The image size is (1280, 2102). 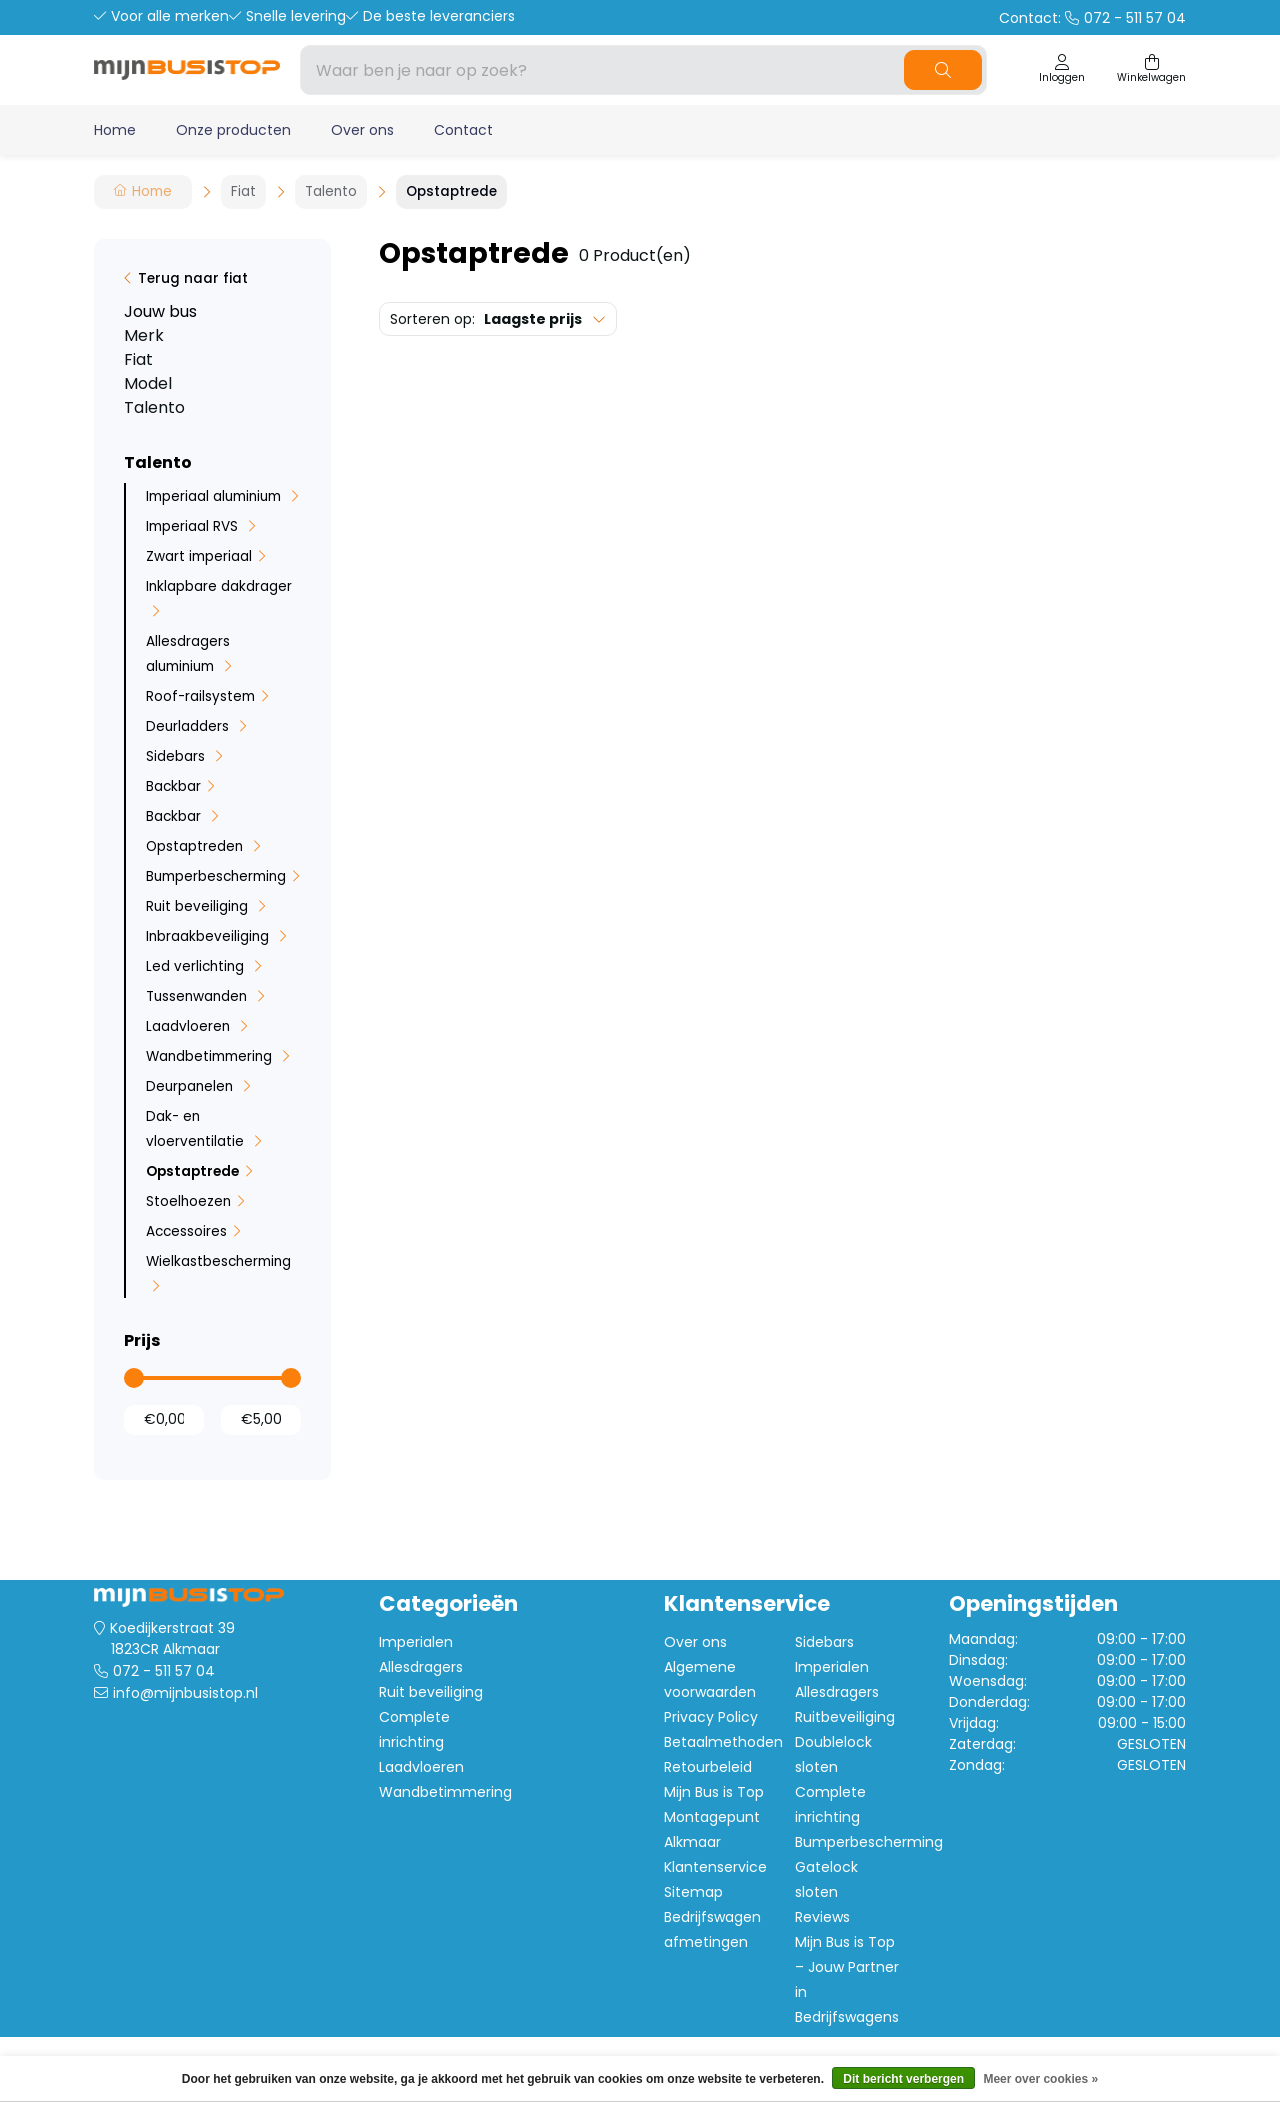 I want to click on Mijn Bus is Top, so click(x=714, y=1792).